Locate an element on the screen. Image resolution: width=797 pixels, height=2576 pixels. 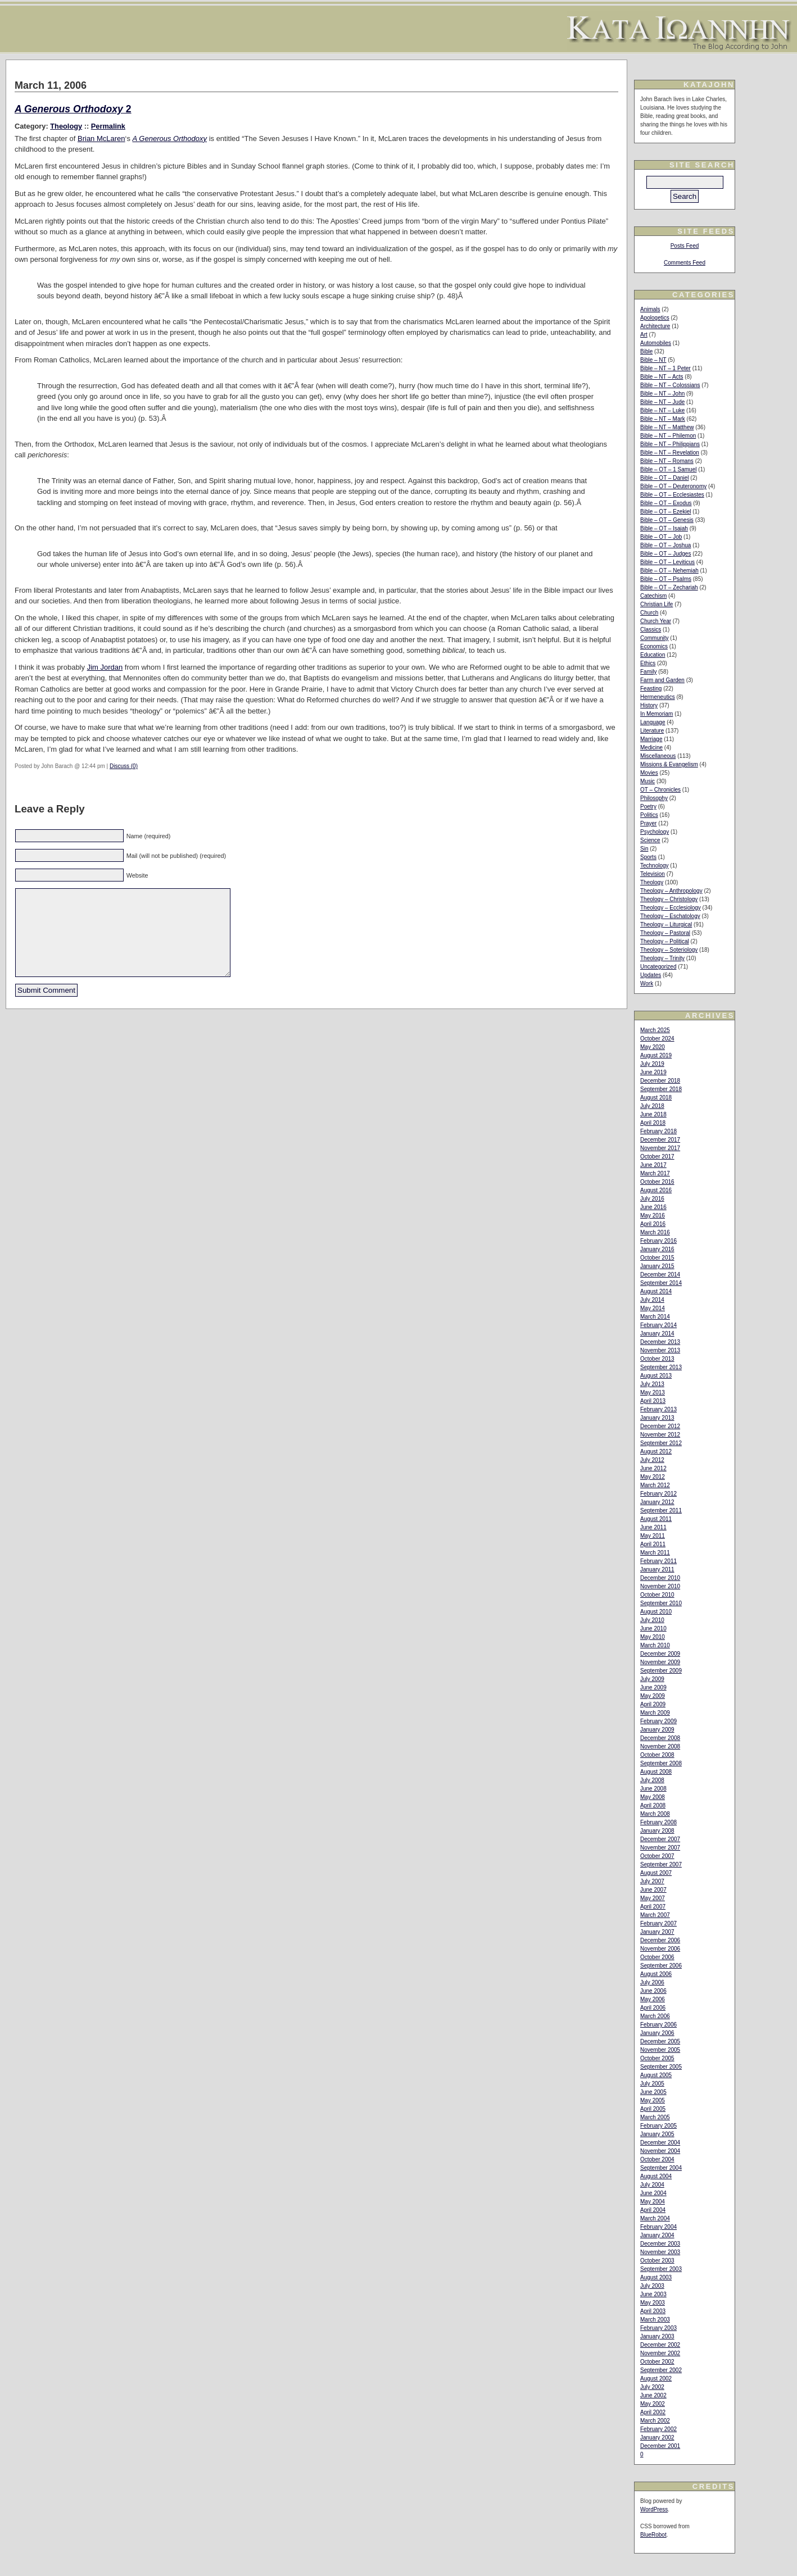
July 2019 is located at coordinates (652, 1064).